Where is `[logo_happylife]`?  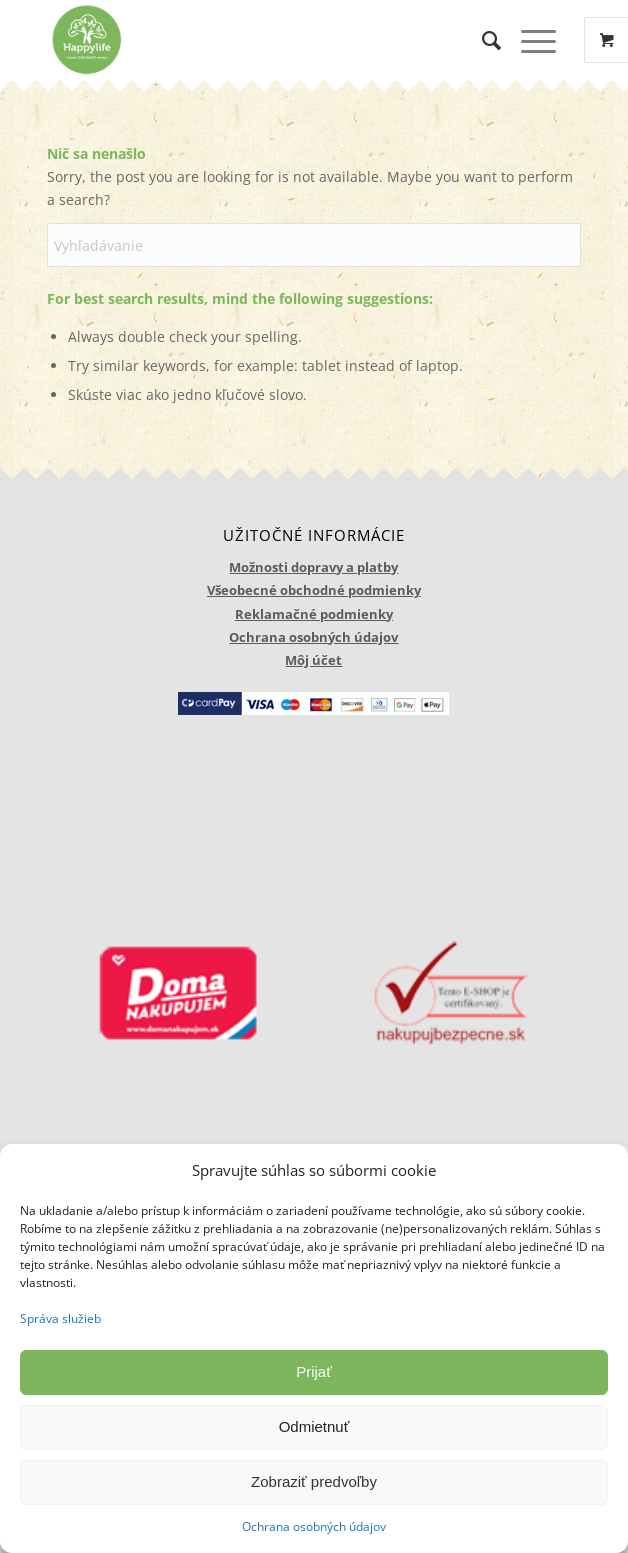
[logo_happylife] is located at coordinates (260, 40).